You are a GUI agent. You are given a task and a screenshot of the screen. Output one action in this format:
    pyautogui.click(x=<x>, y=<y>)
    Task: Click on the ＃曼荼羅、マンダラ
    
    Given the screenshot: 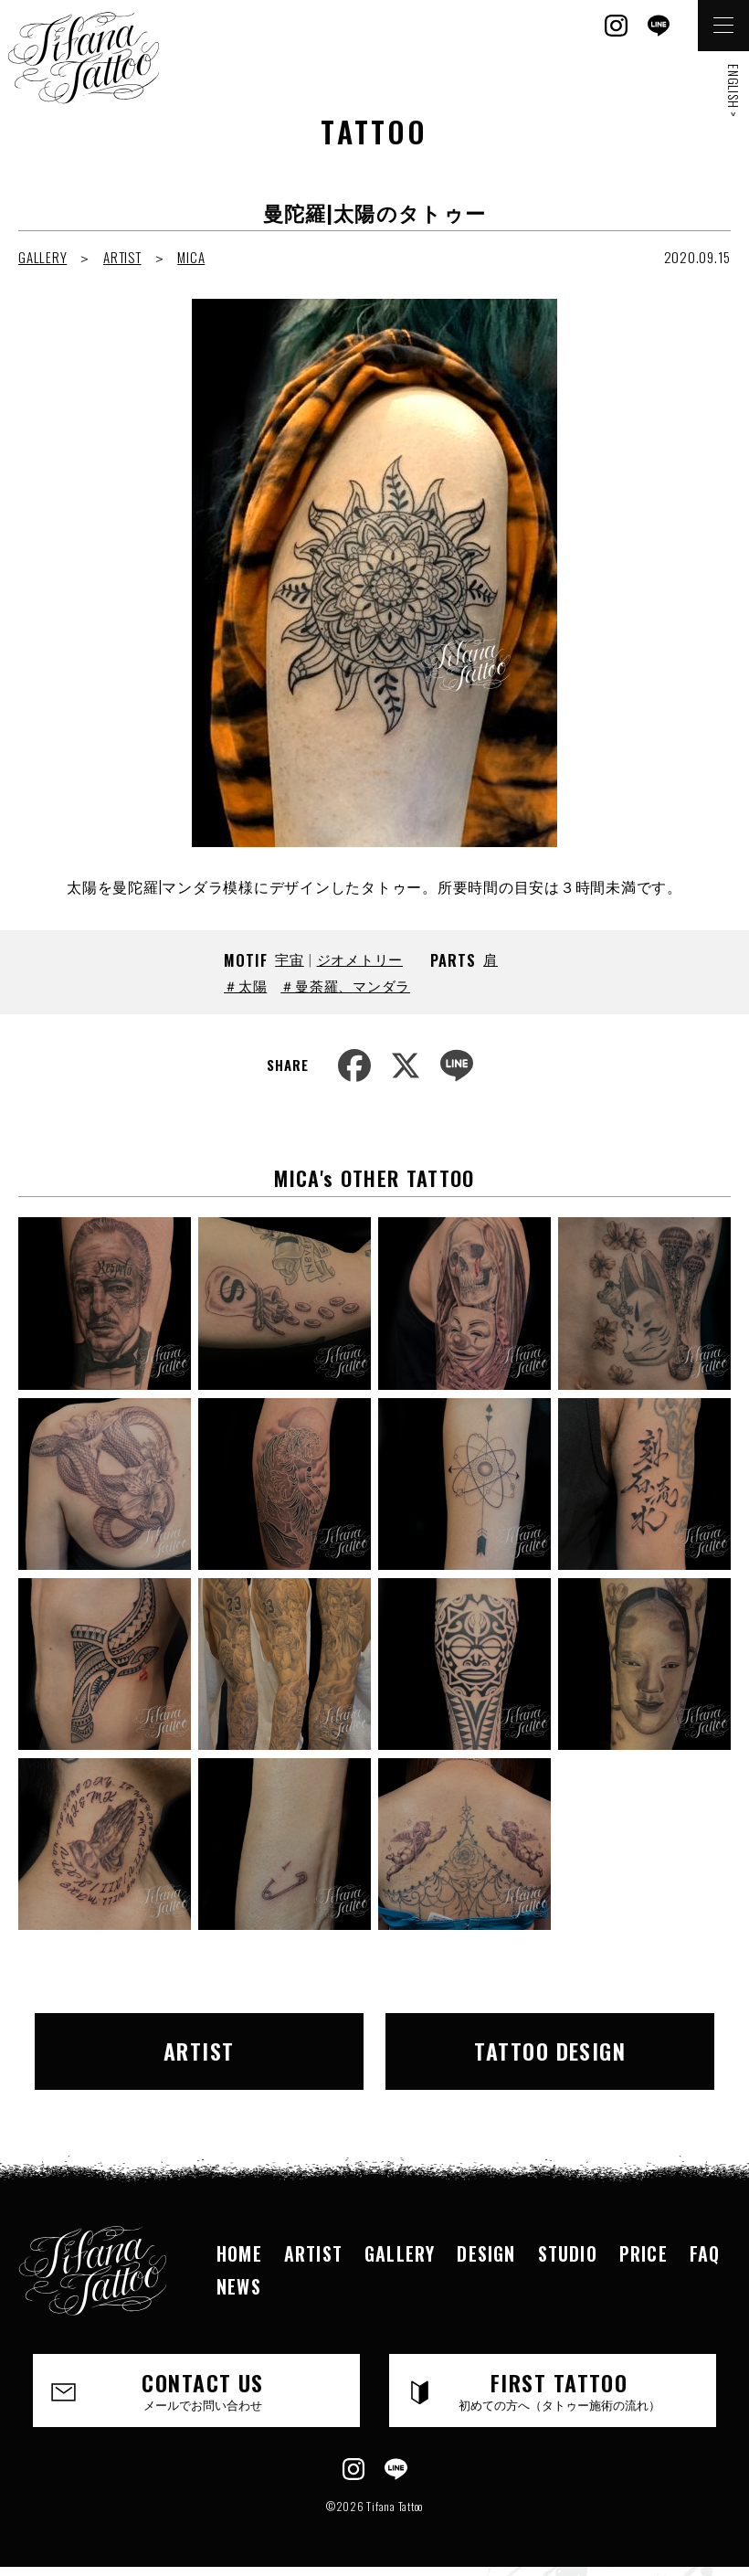 What is the action you would take?
    pyautogui.click(x=345, y=985)
    